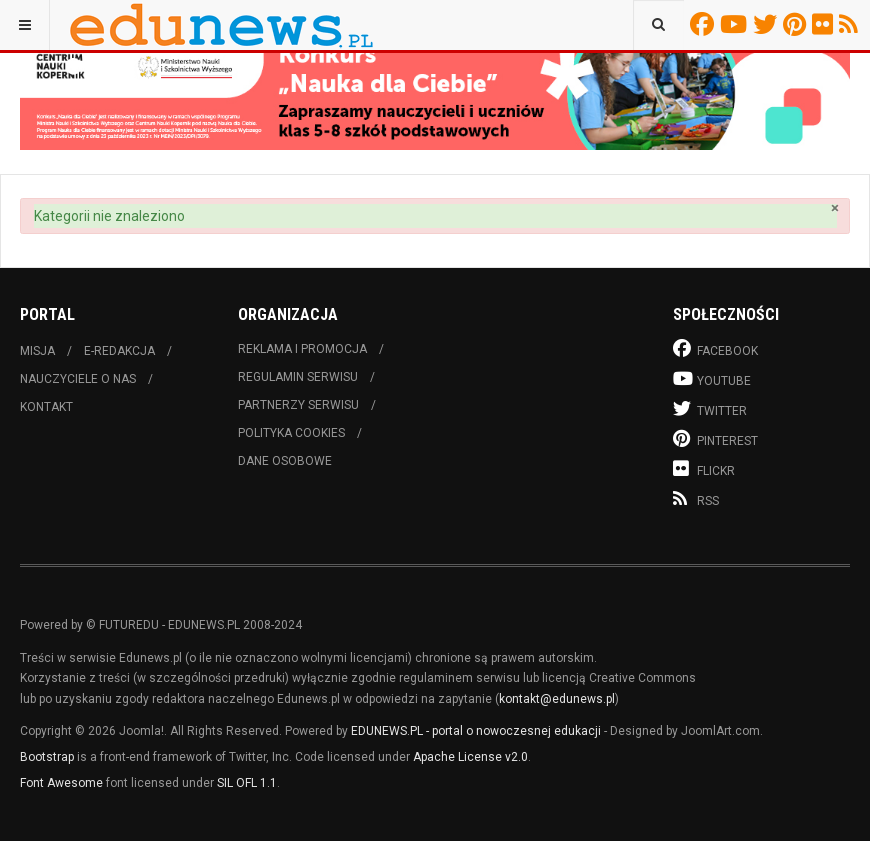  What do you see at coordinates (705, 24) in the screenshot?
I see `Facebook` at bounding box center [705, 24].